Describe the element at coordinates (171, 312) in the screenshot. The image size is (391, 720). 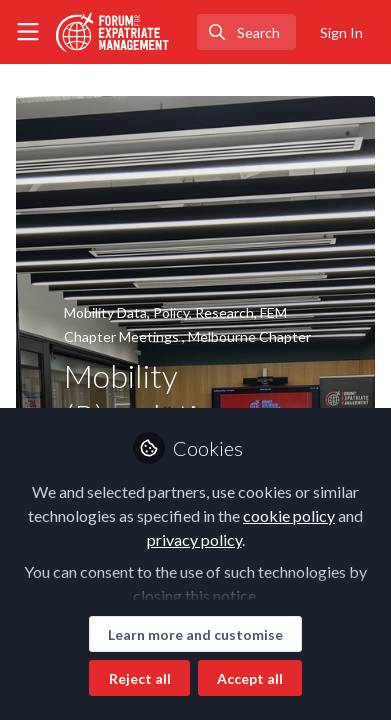
I see `Policy` at that location.